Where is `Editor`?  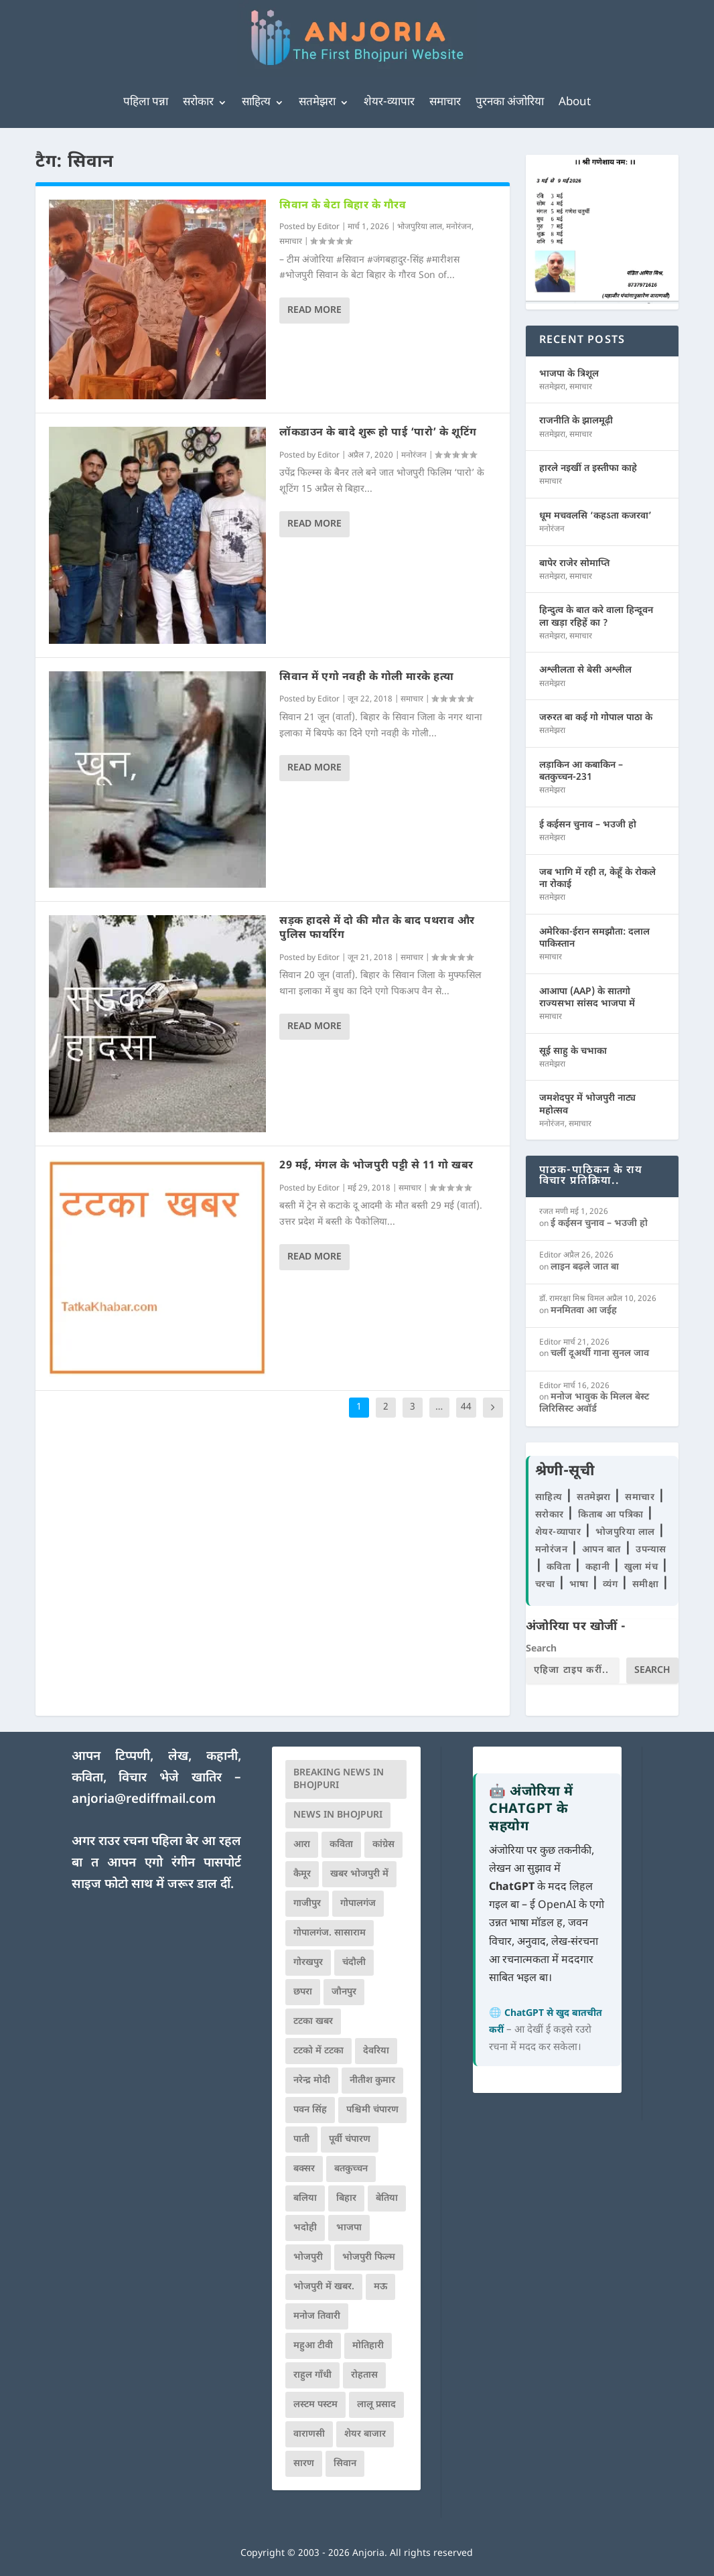
Editor is located at coordinates (328, 227).